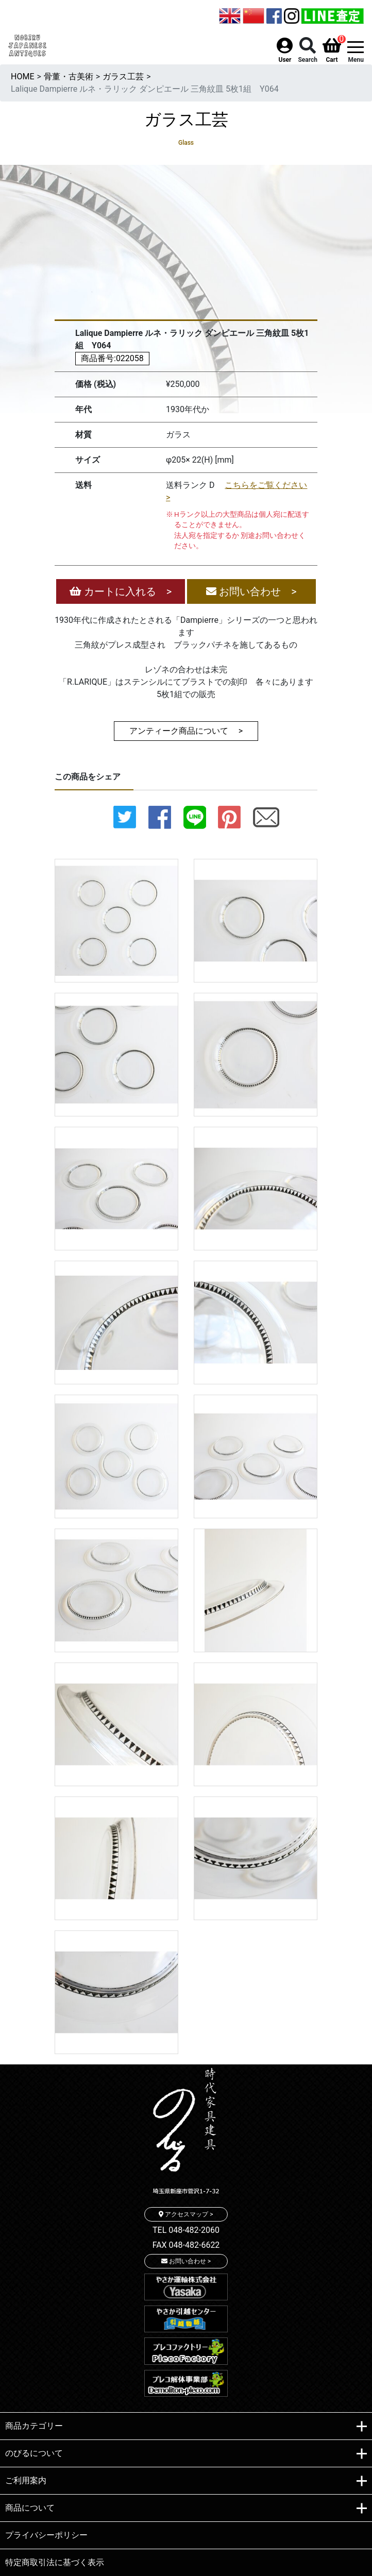  Describe the element at coordinates (121, 591) in the screenshot. I see `カートに入れる >` at that location.